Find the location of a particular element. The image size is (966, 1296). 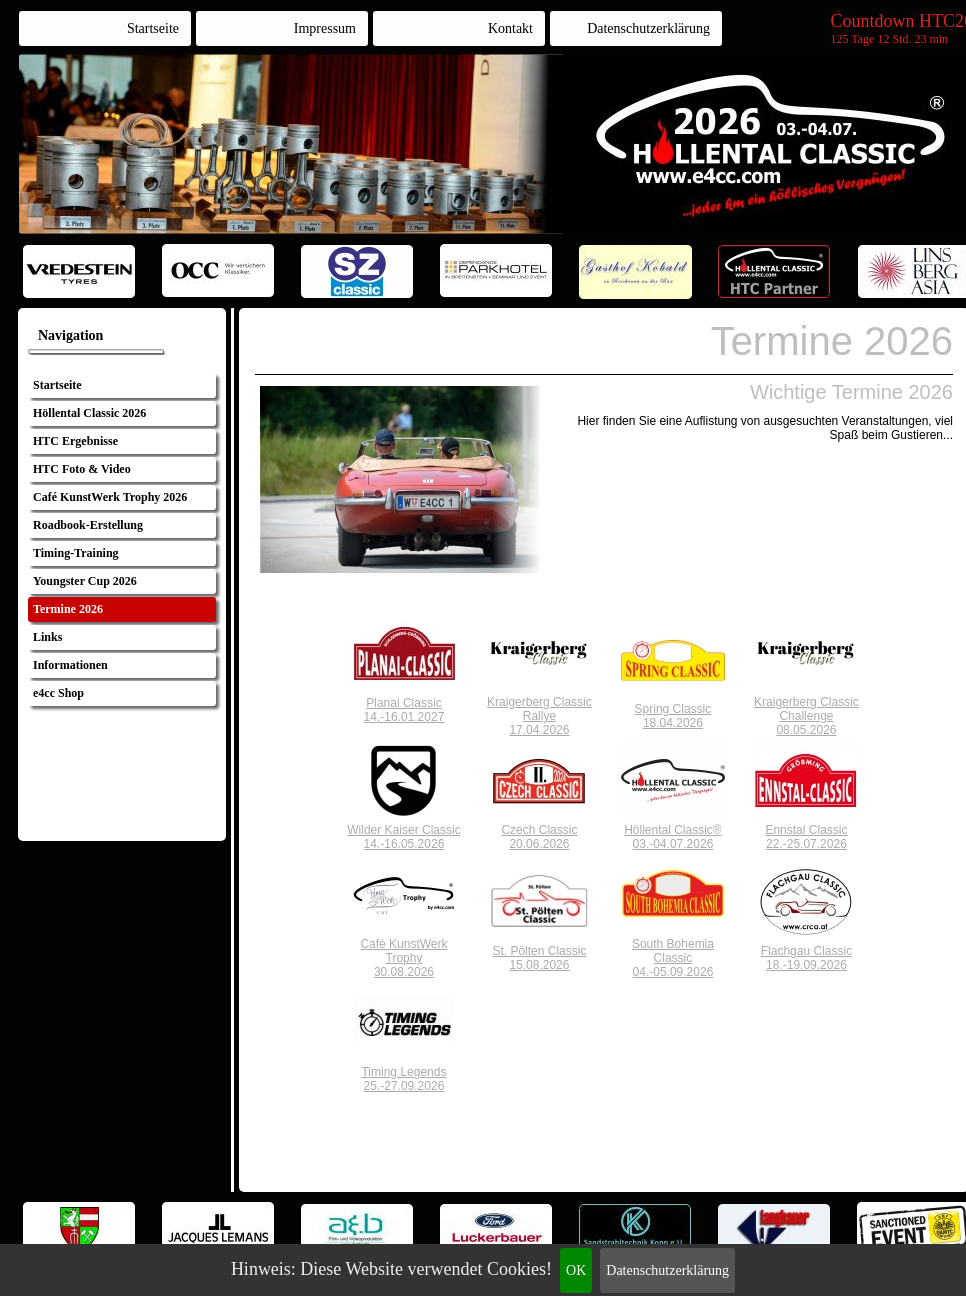

Youngster Cup 2026 is located at coordinates (85, 581).